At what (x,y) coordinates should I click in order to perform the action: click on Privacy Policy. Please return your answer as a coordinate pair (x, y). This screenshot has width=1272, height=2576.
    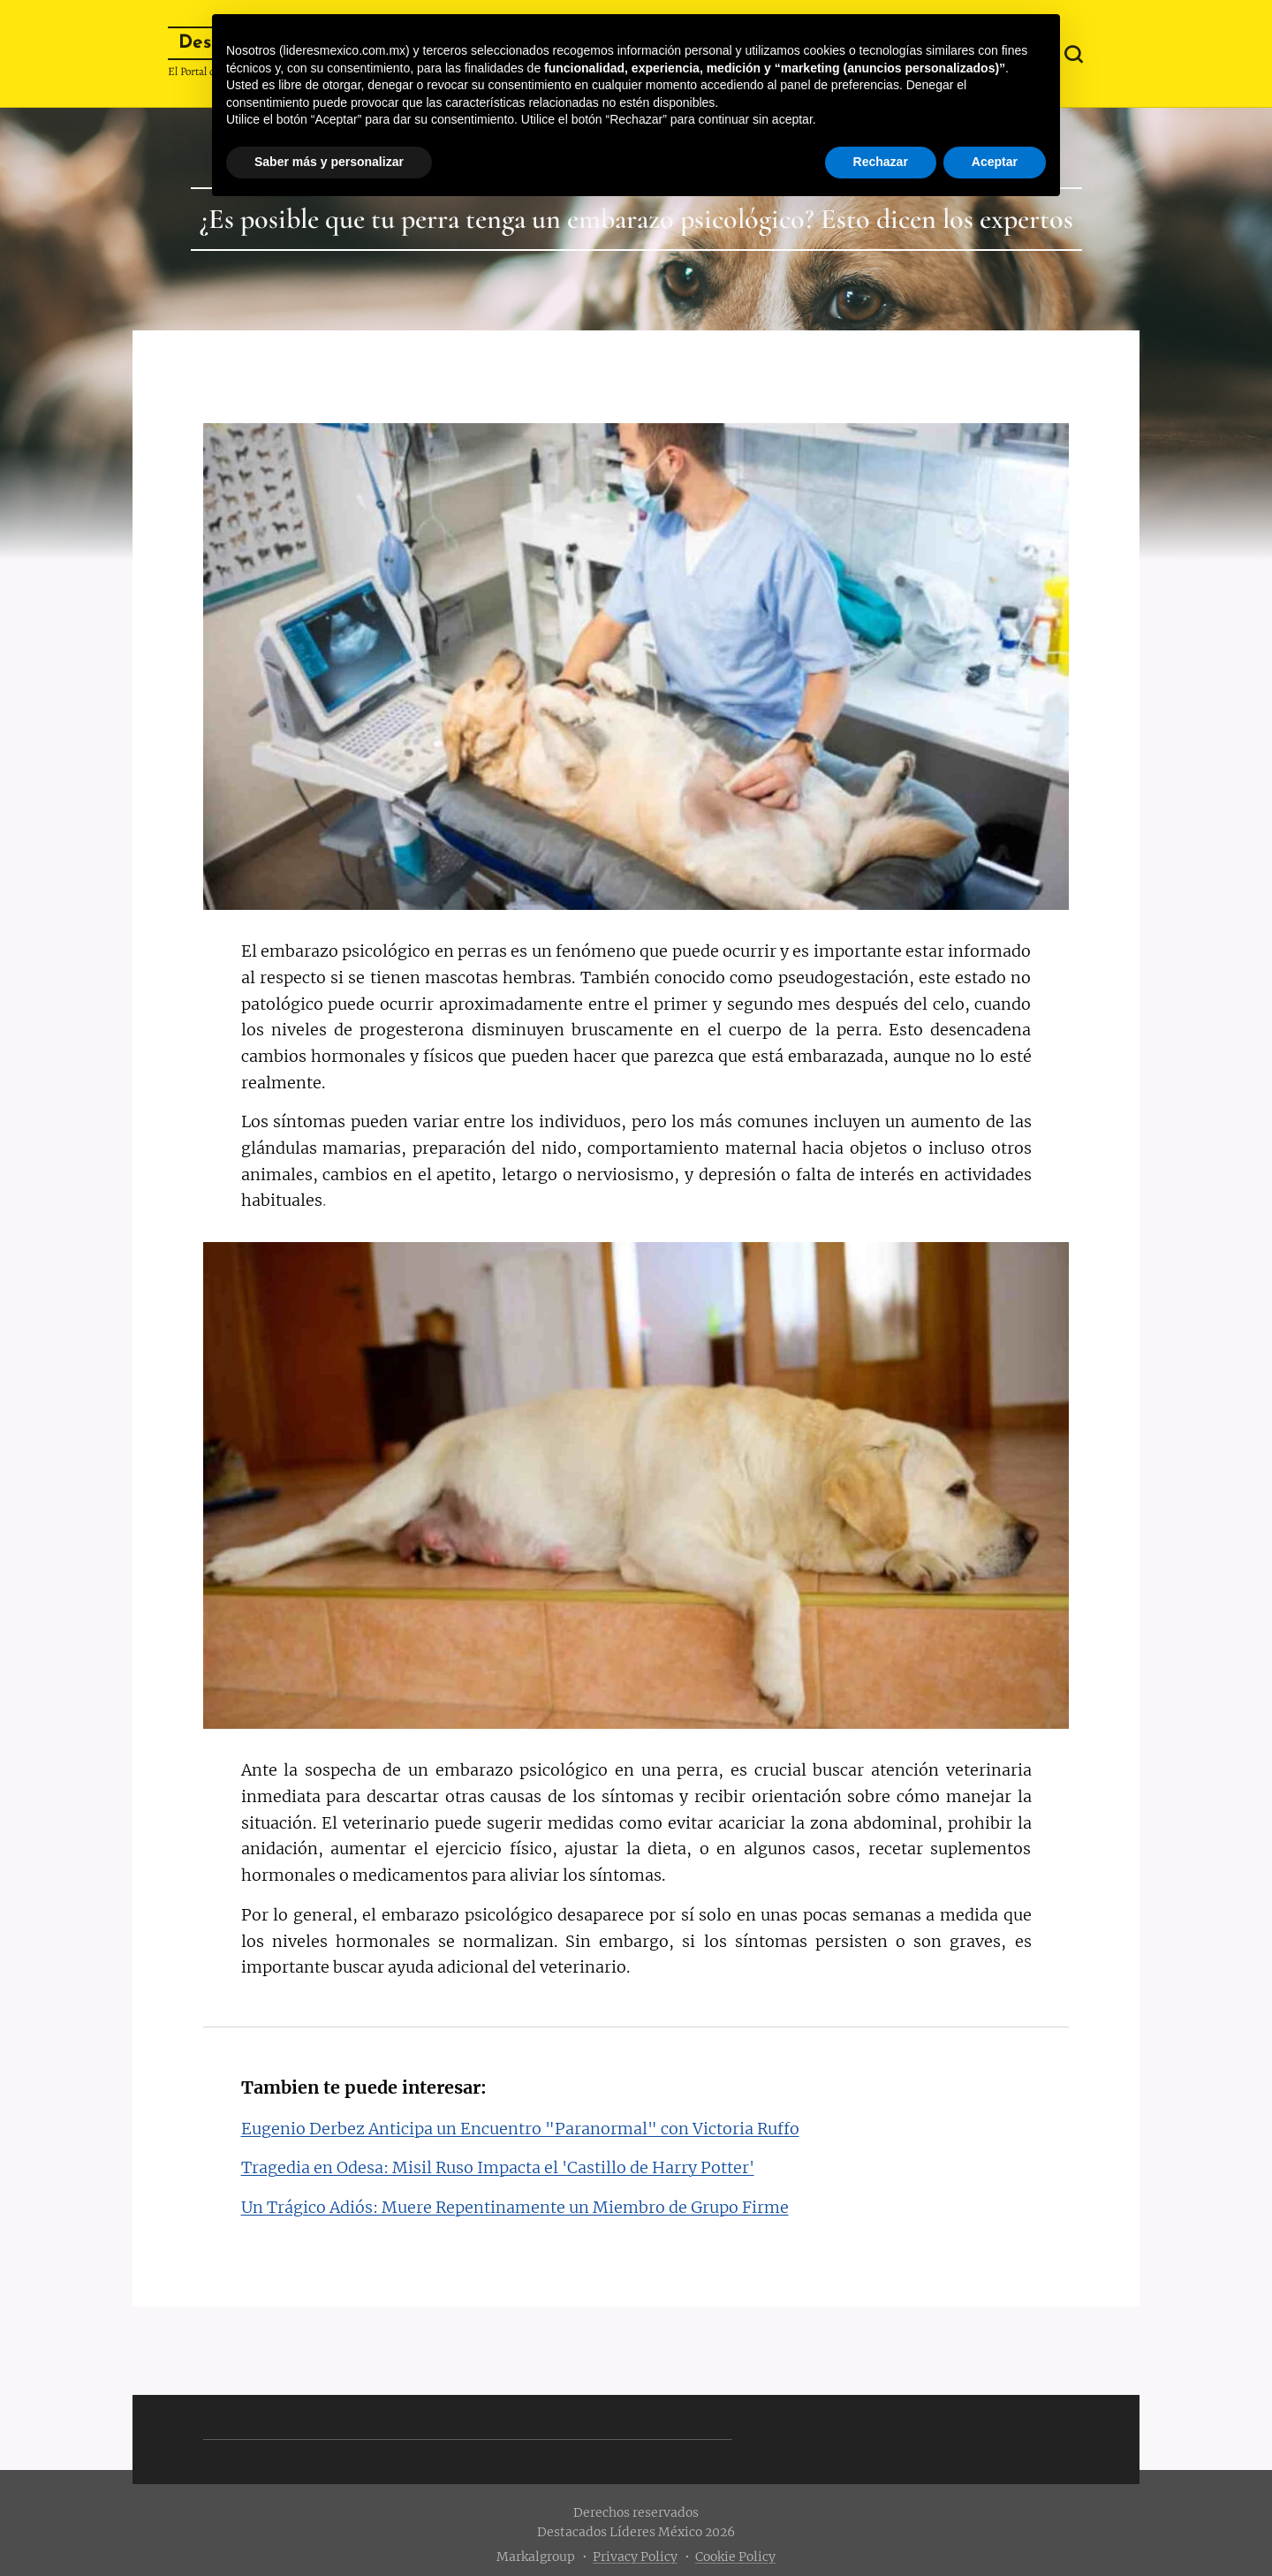
    Looking at the image, I should click on (635, 2557).